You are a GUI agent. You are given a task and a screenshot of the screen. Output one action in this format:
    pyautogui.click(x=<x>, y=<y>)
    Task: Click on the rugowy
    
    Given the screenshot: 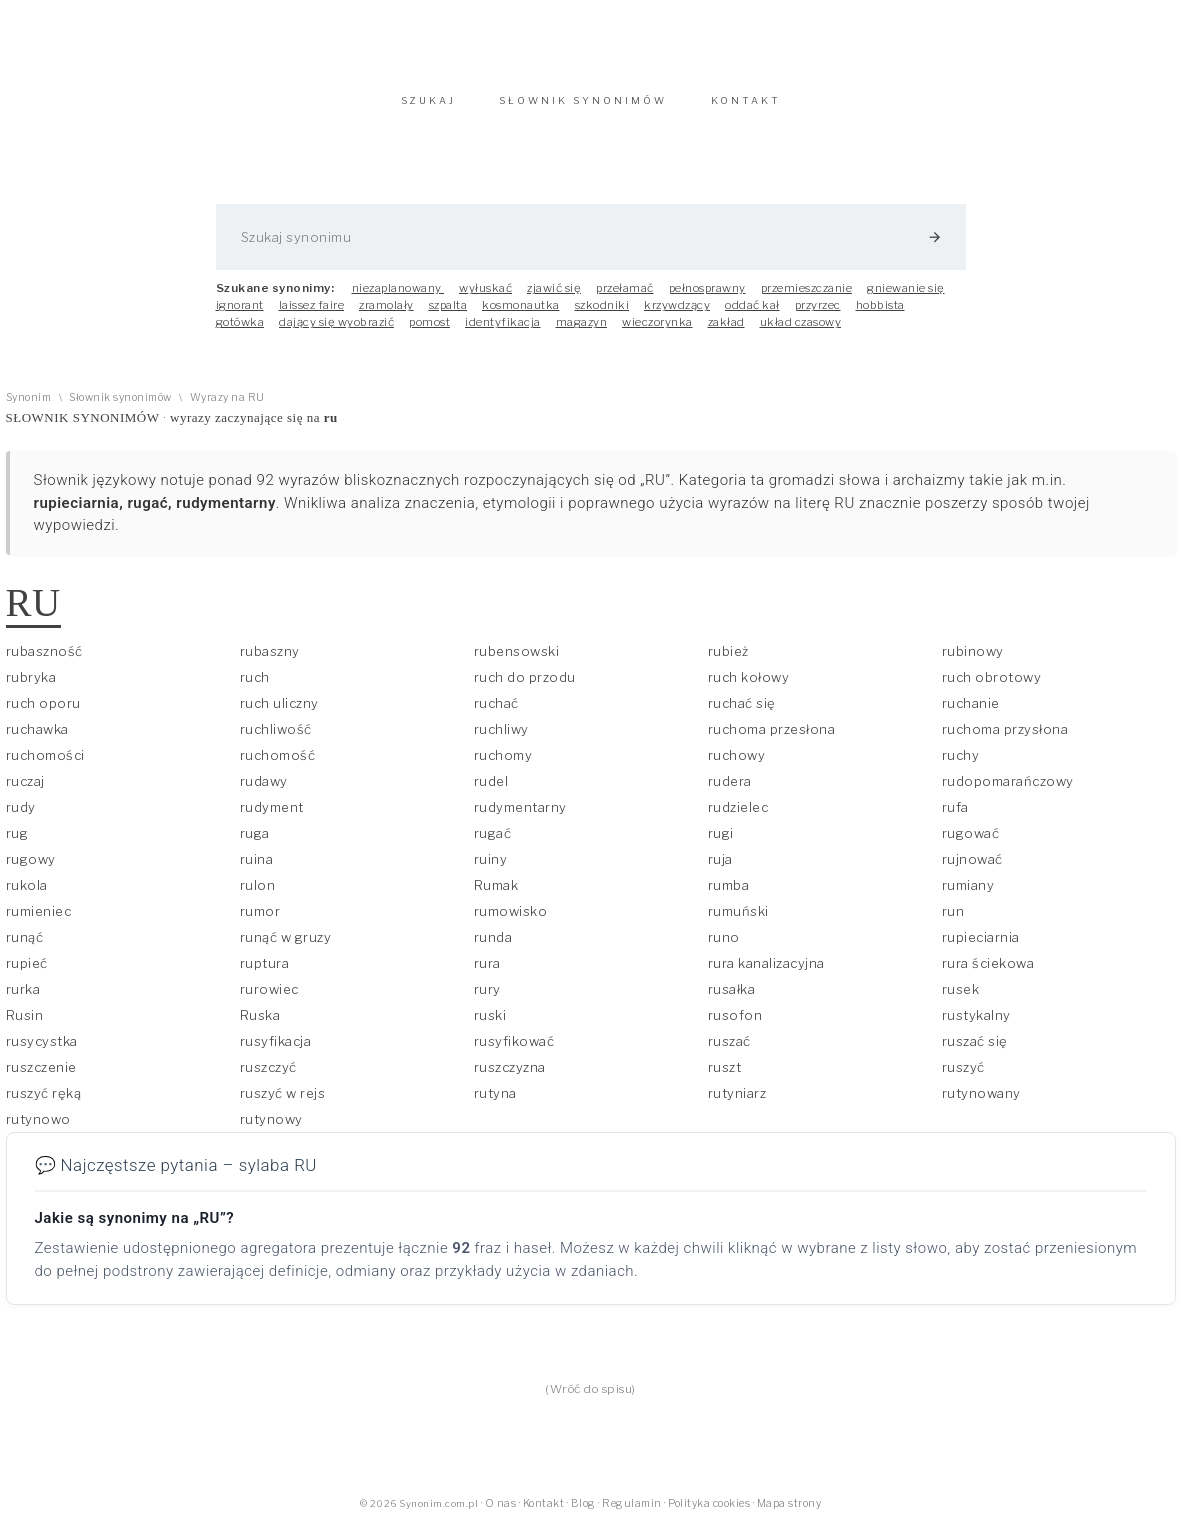 What is the action you would take?
    pyautogui.click(x=31, y=869)
    